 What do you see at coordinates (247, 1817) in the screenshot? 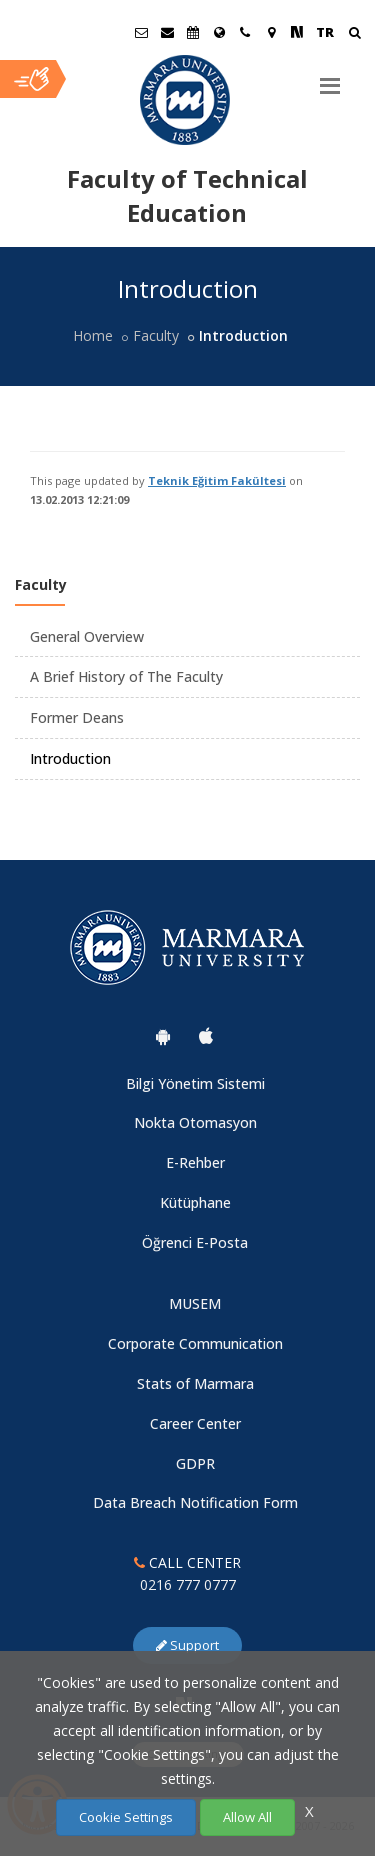
I see `Allow All [Çerezlerin hepsine izin ver.]` at bounding box center [247, 1817].